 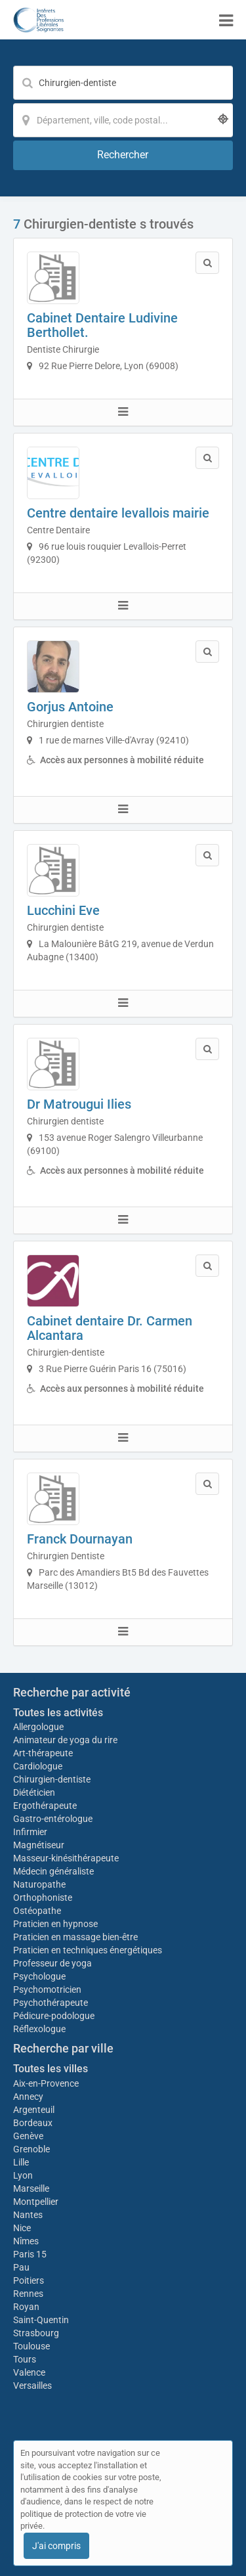 What do you see at coordinates (21, 2267) in the screenshot?
I see `Pau` at bounding box center [21, 2267].